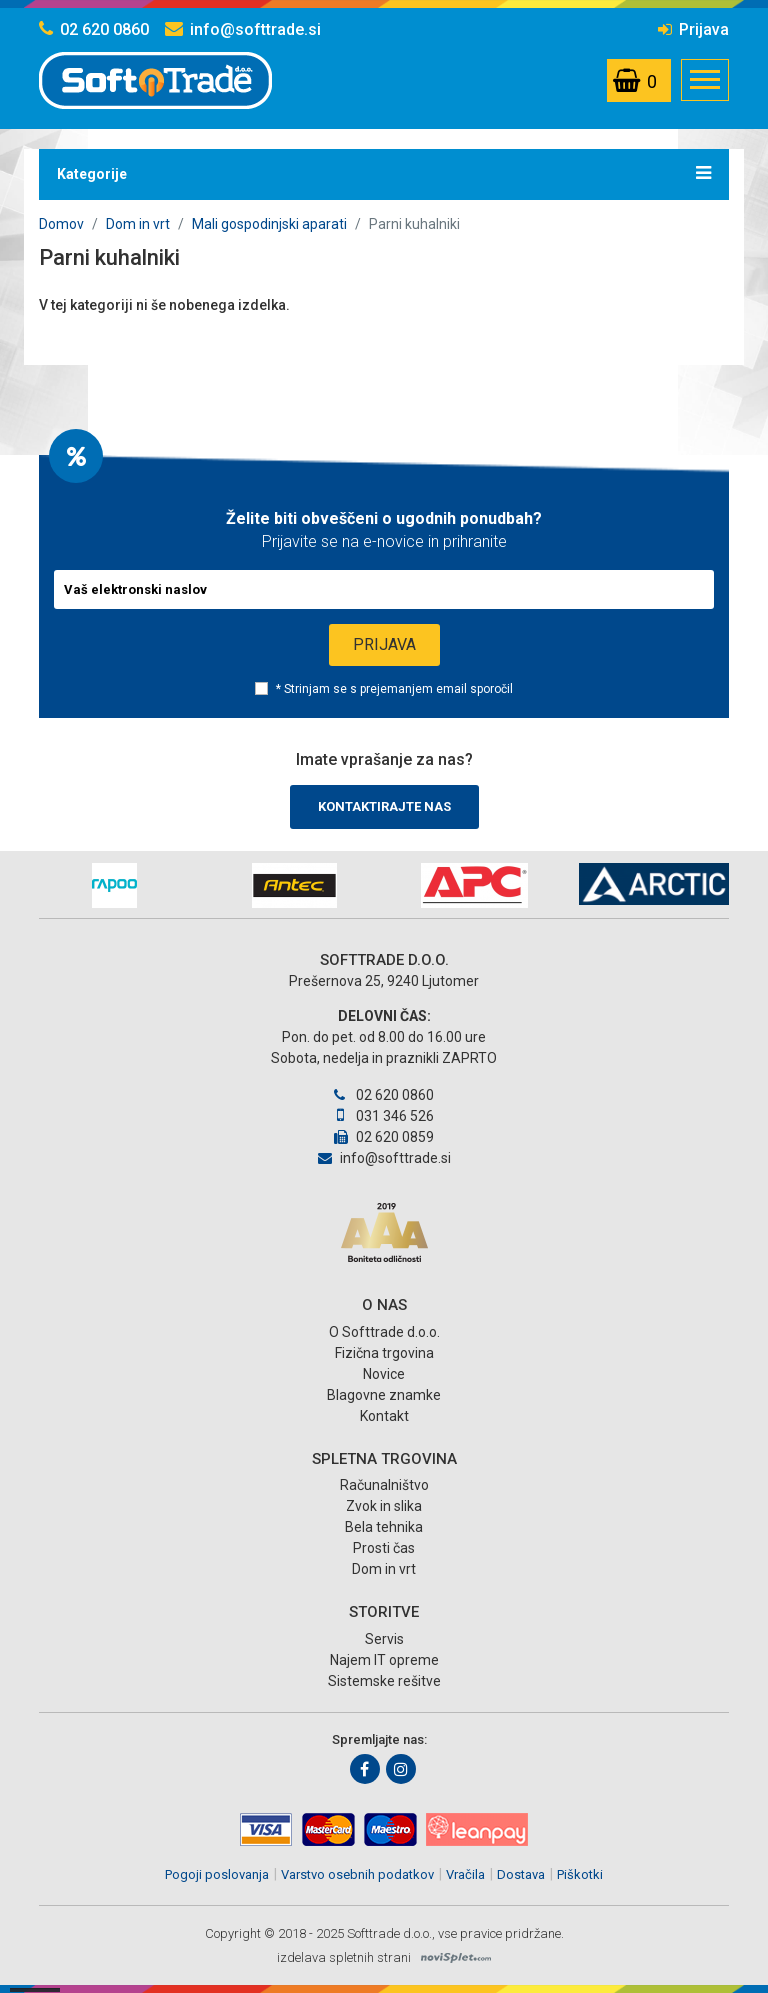 This screenshot has height=1993, width=768. Describe the element at coordinates (269, 224) in the screenshot. I see `Mali gospodinjski aparati` at that location.